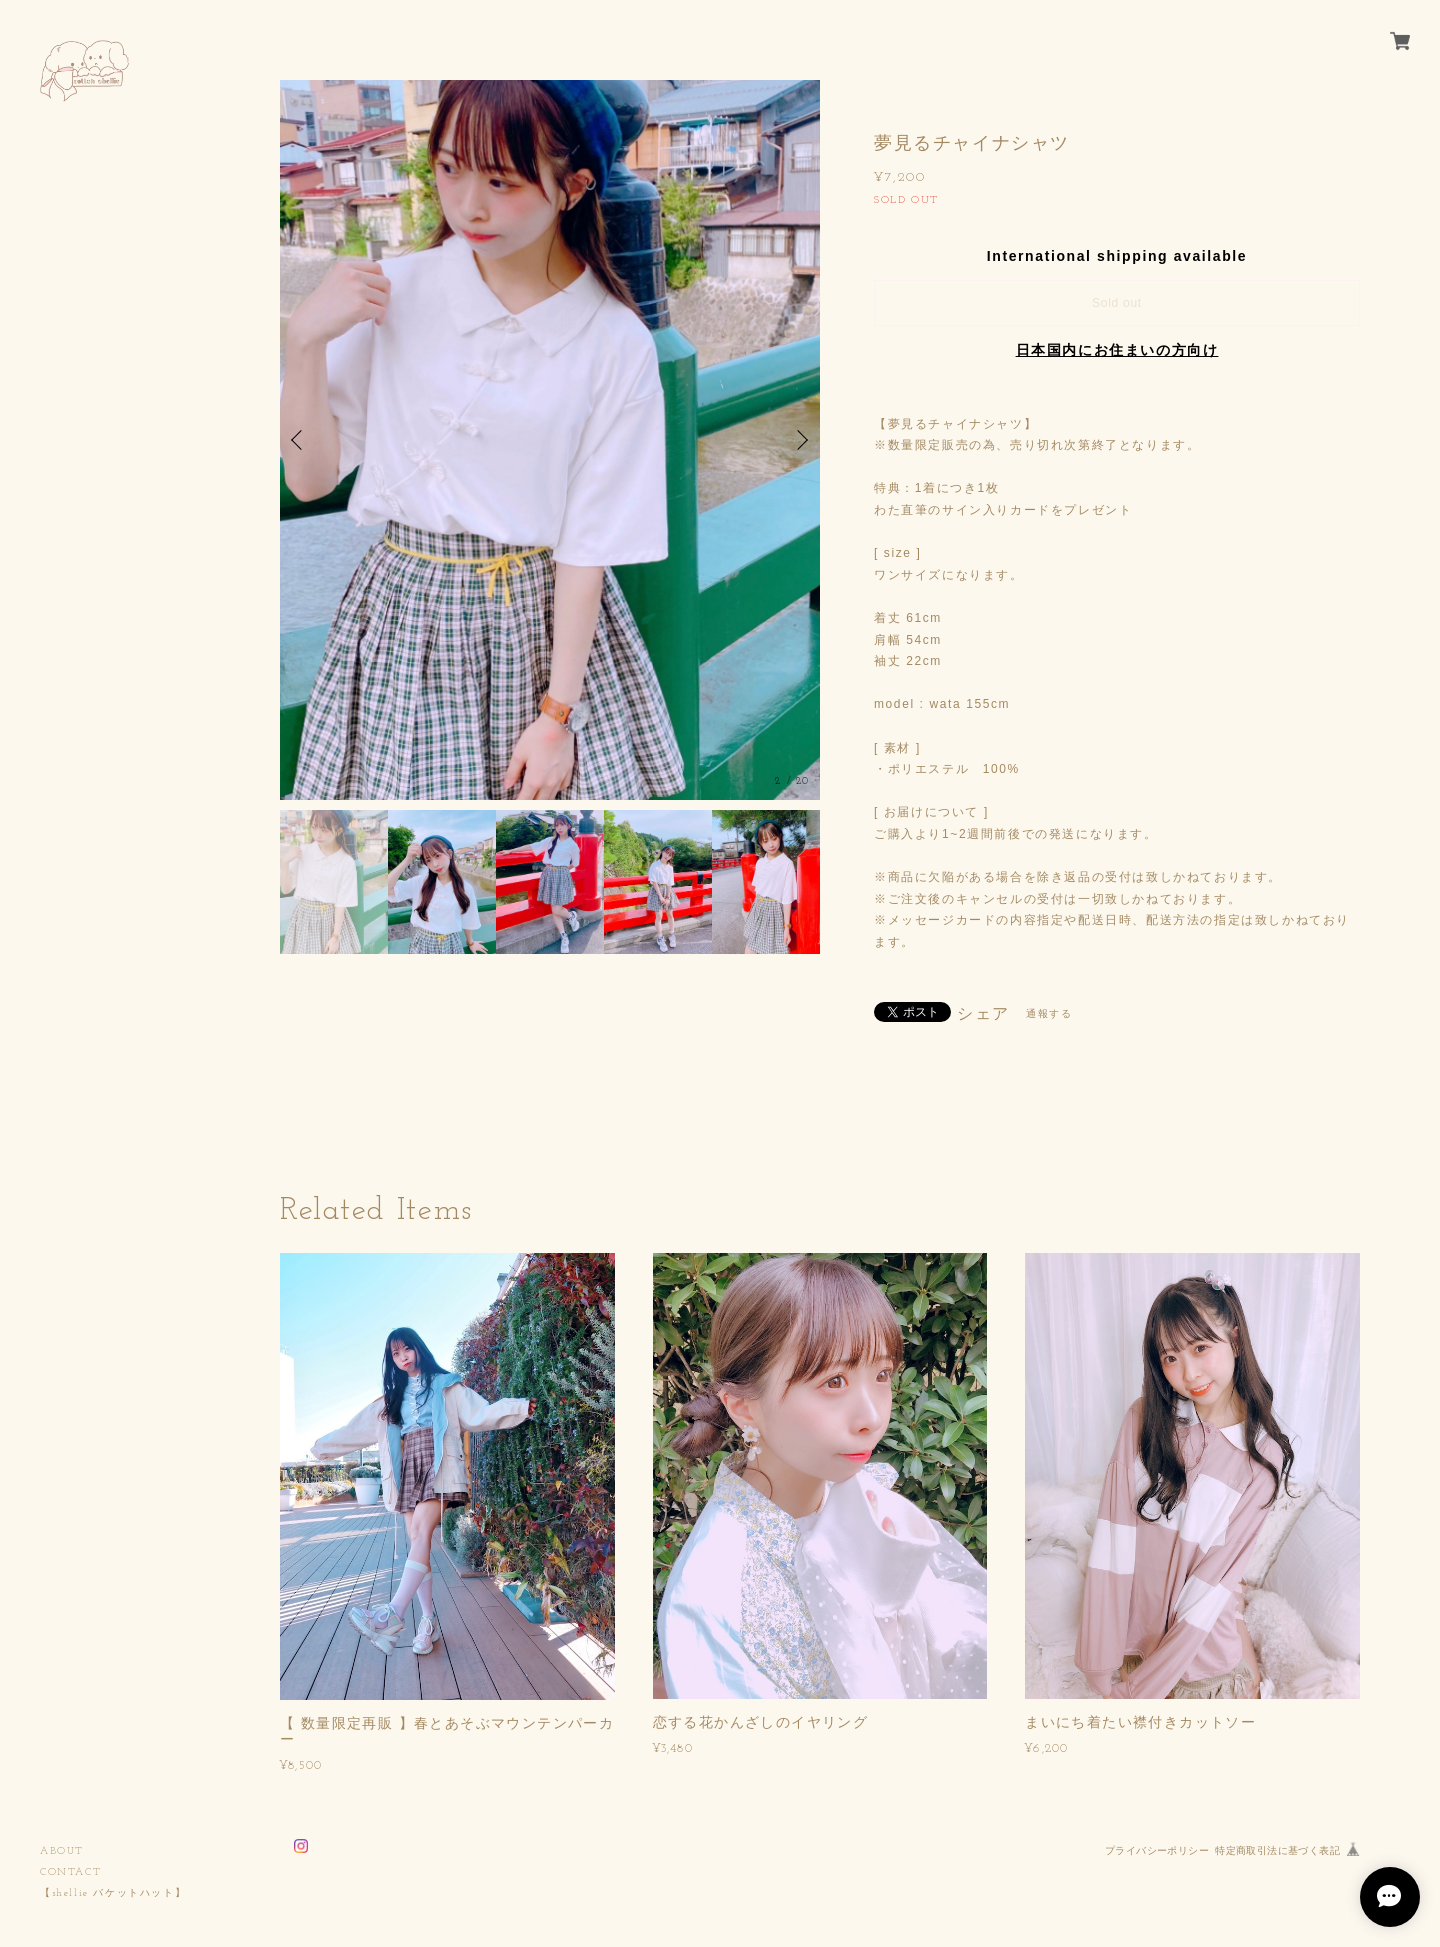 This screenshot has width=1440, height=1947. Describe the element at coordinates (62, 1851) in the screenshot. I see `ABOUT` at that location.